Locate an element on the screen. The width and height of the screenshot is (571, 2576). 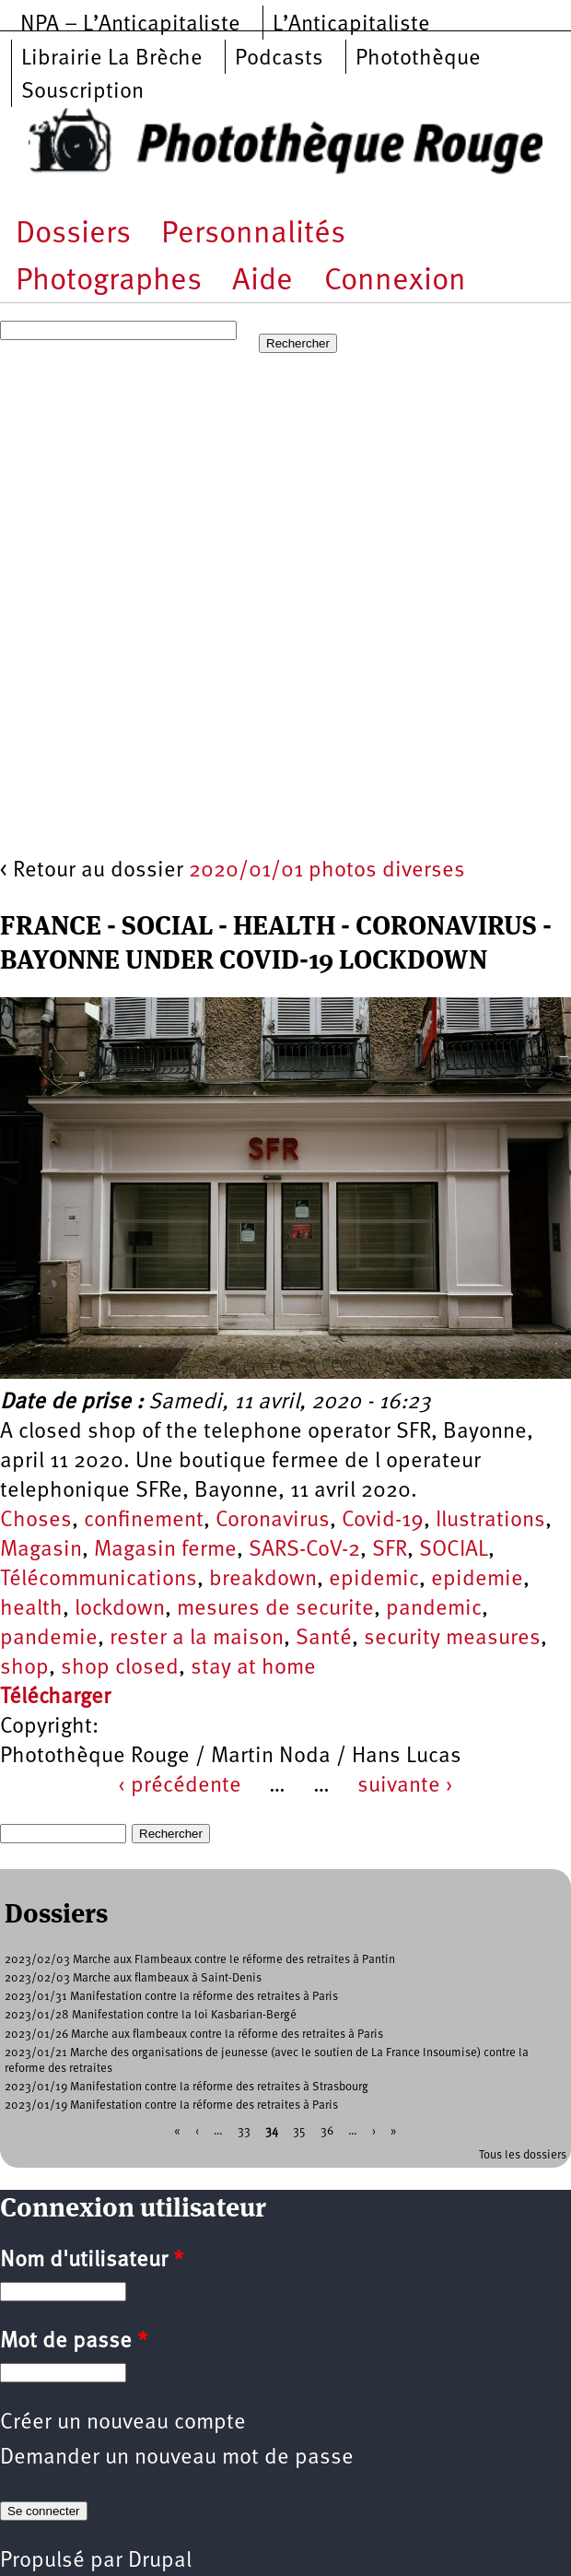
L’Anticapitaliste is located at coordinates (351, 25).